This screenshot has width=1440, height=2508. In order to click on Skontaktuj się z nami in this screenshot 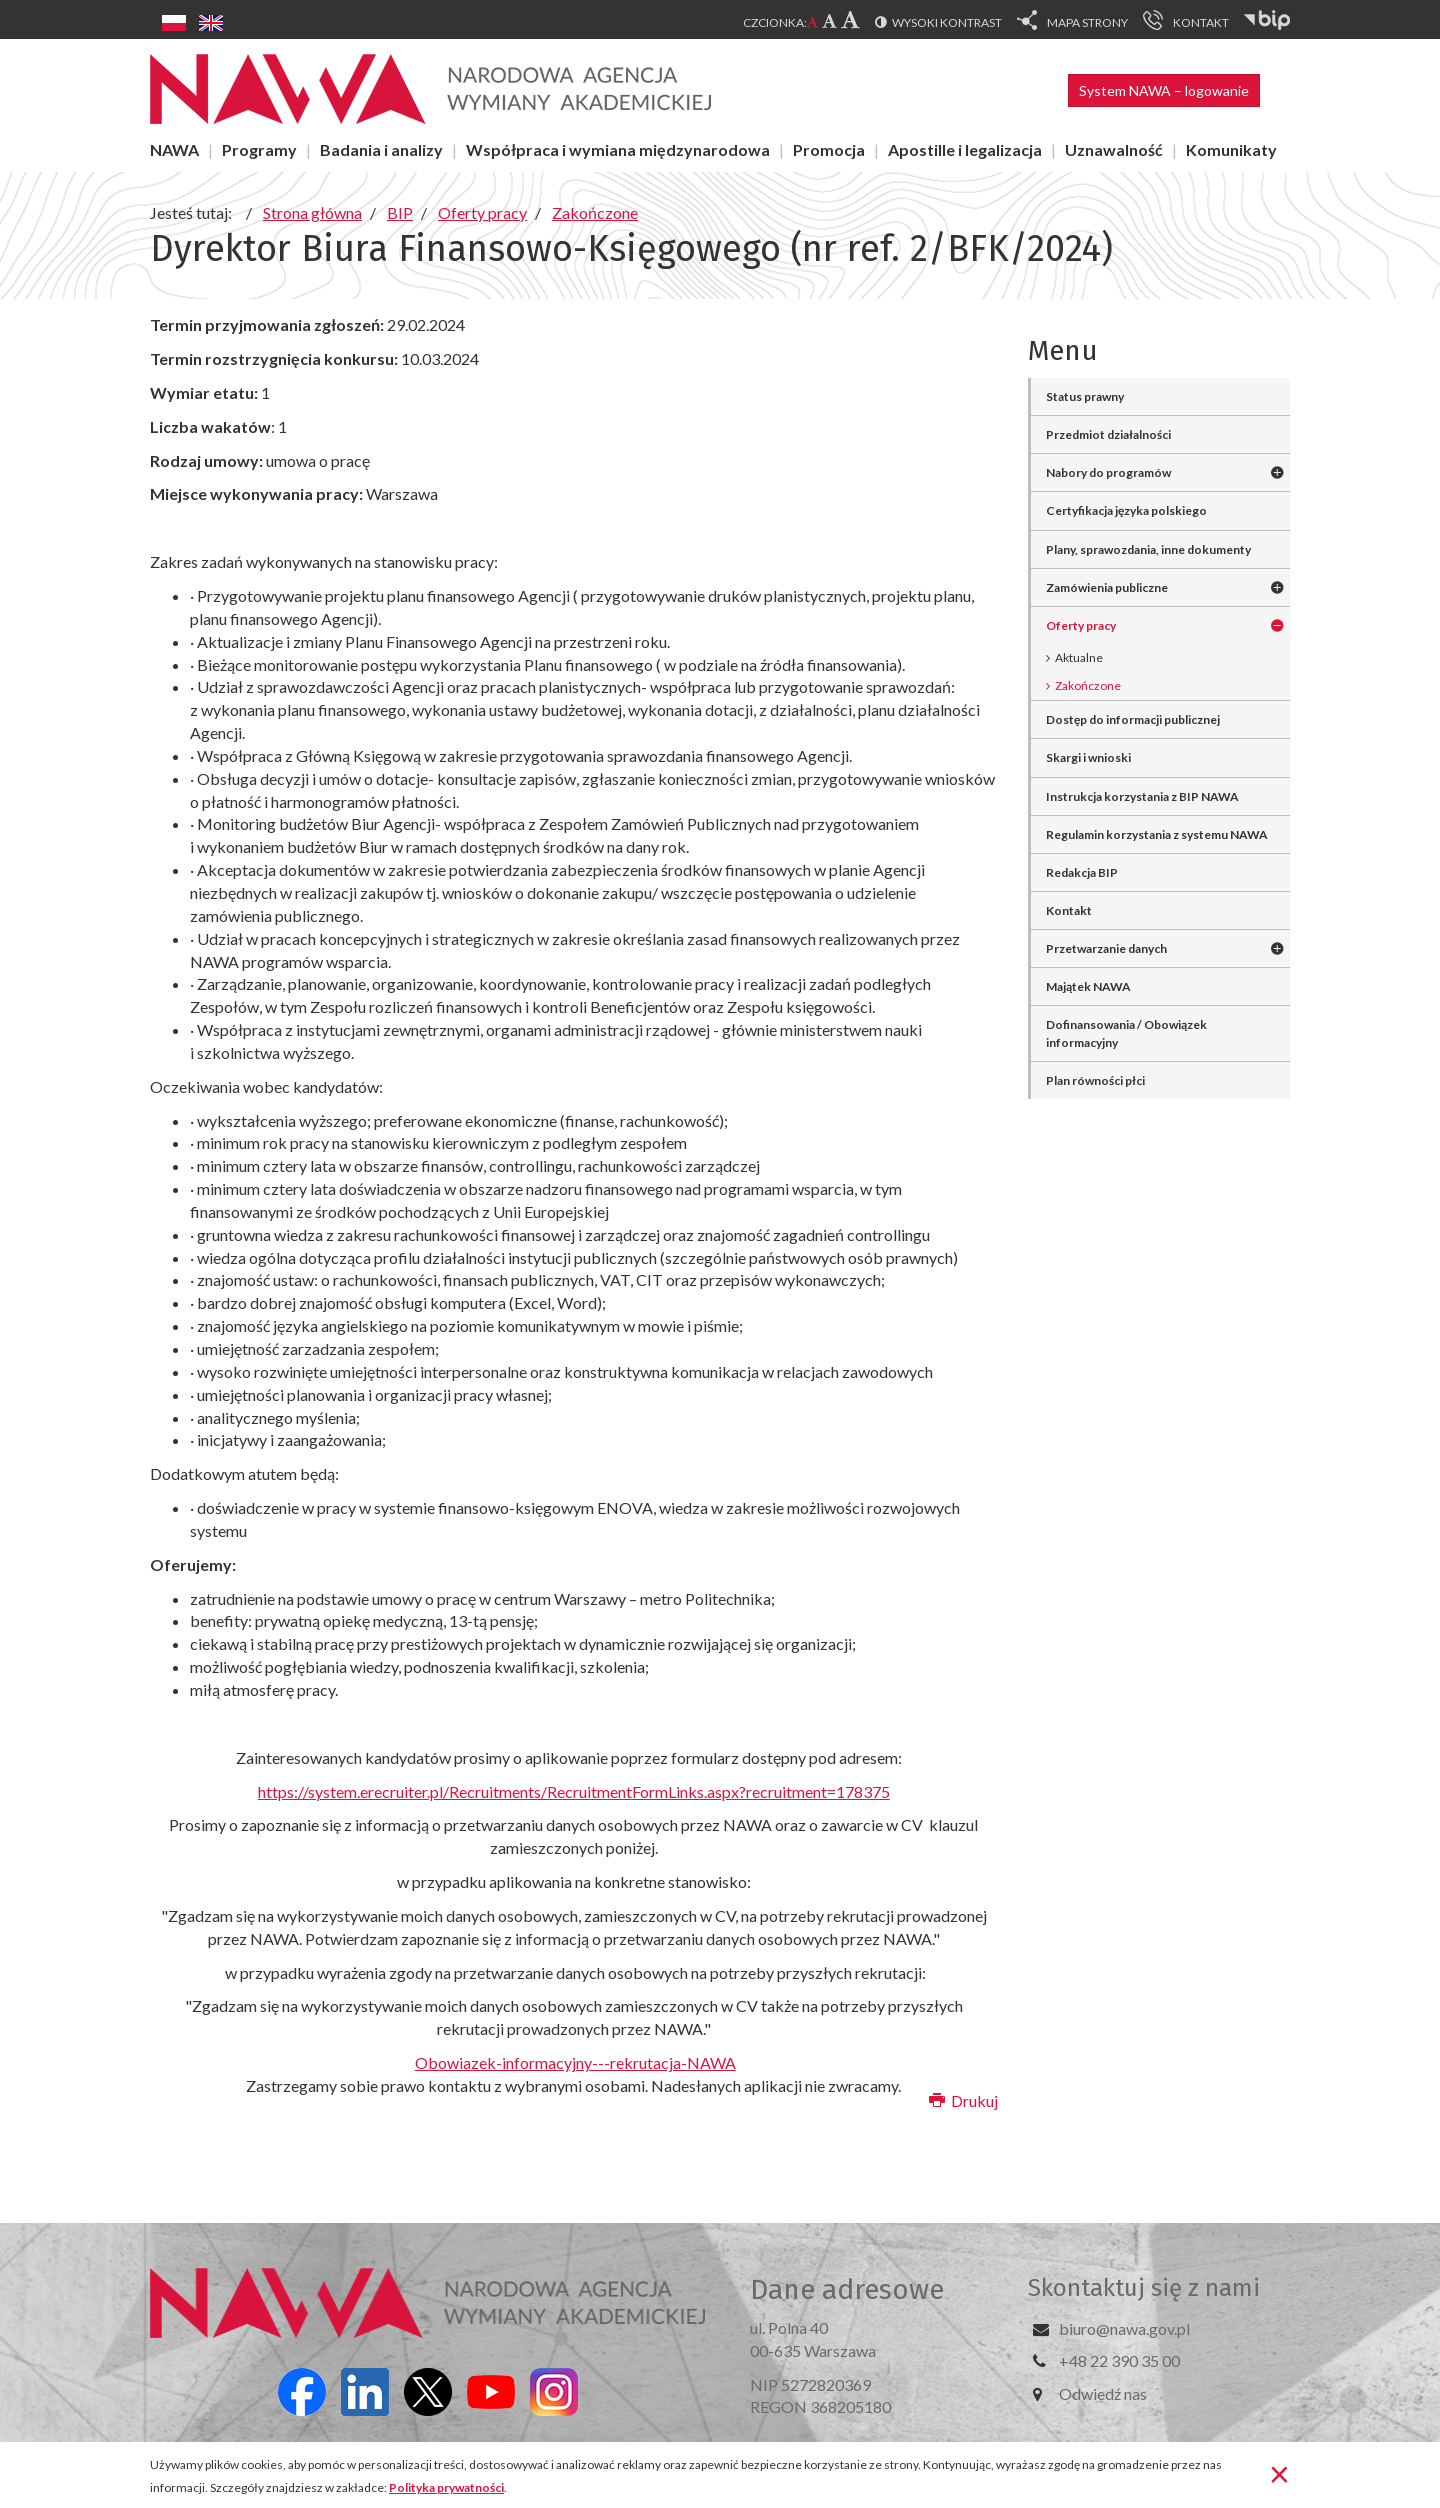, I will do `click(1144, 2288)`.